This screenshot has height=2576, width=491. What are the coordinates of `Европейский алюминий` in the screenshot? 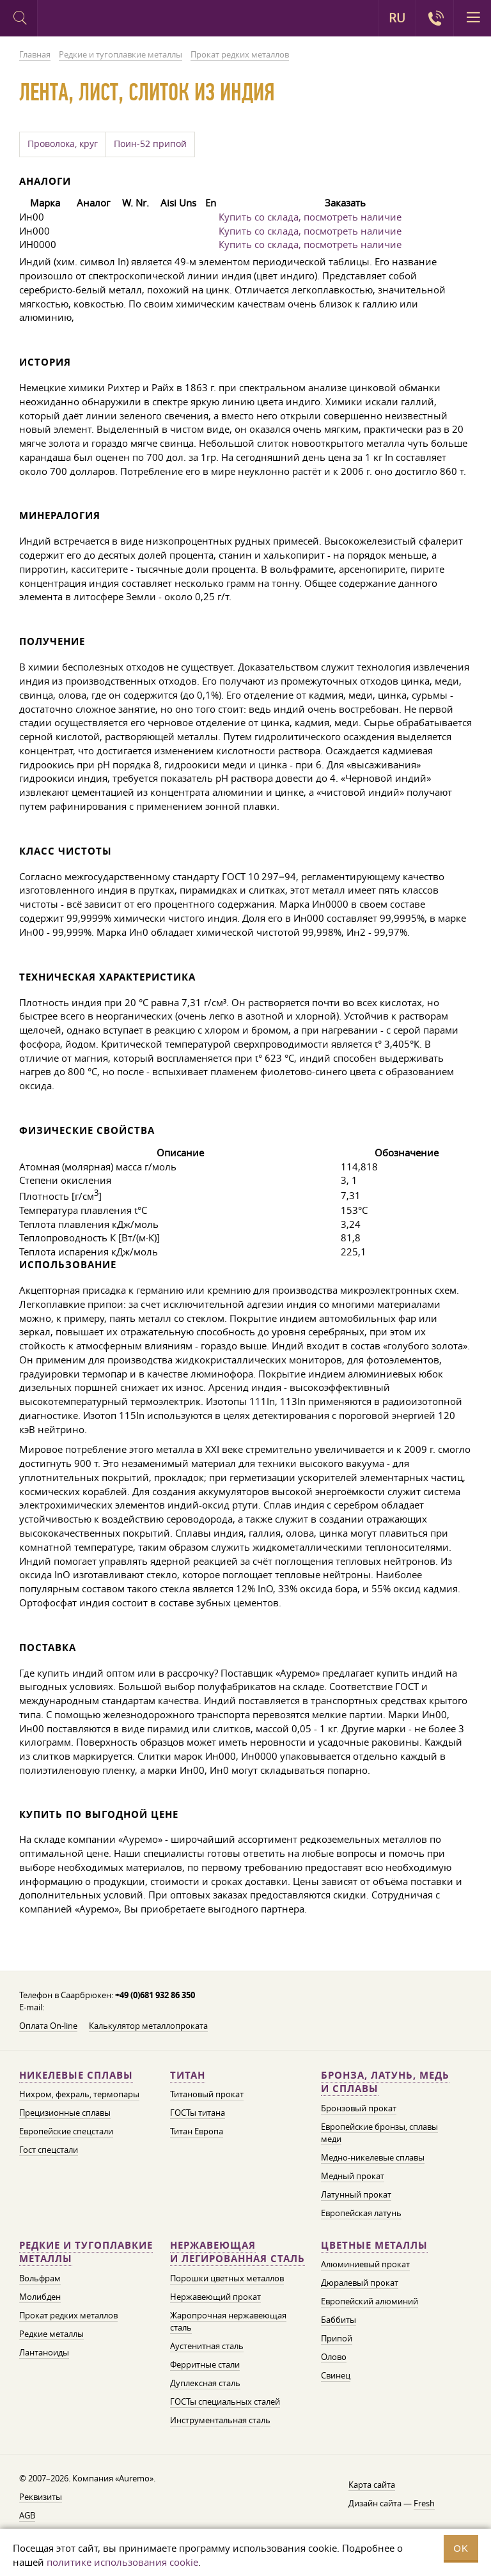 It's located at (369, 2301).